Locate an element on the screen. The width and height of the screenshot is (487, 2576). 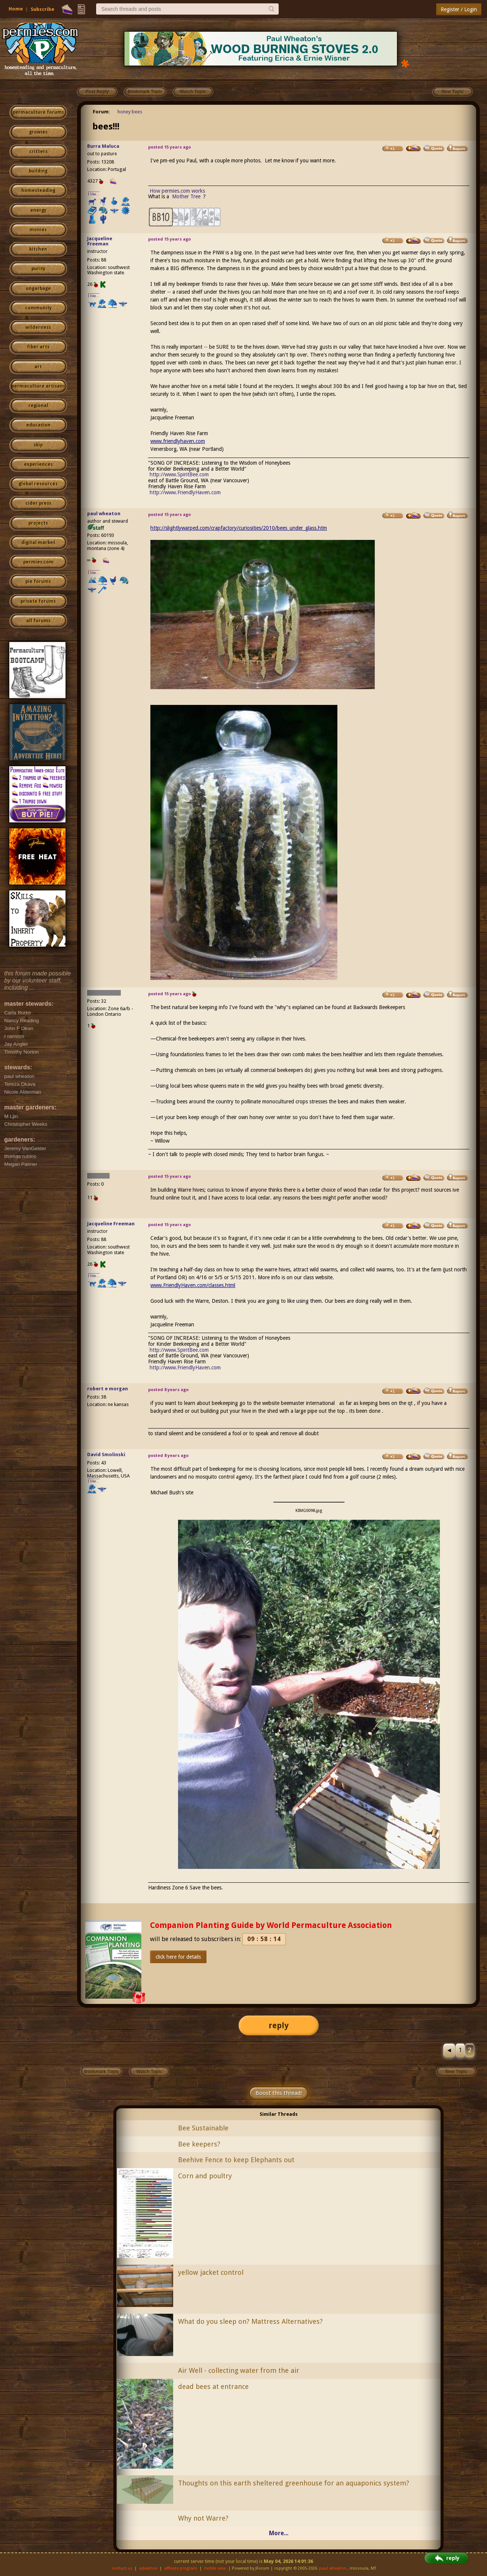
experiences is located at coordinates (38, 464).